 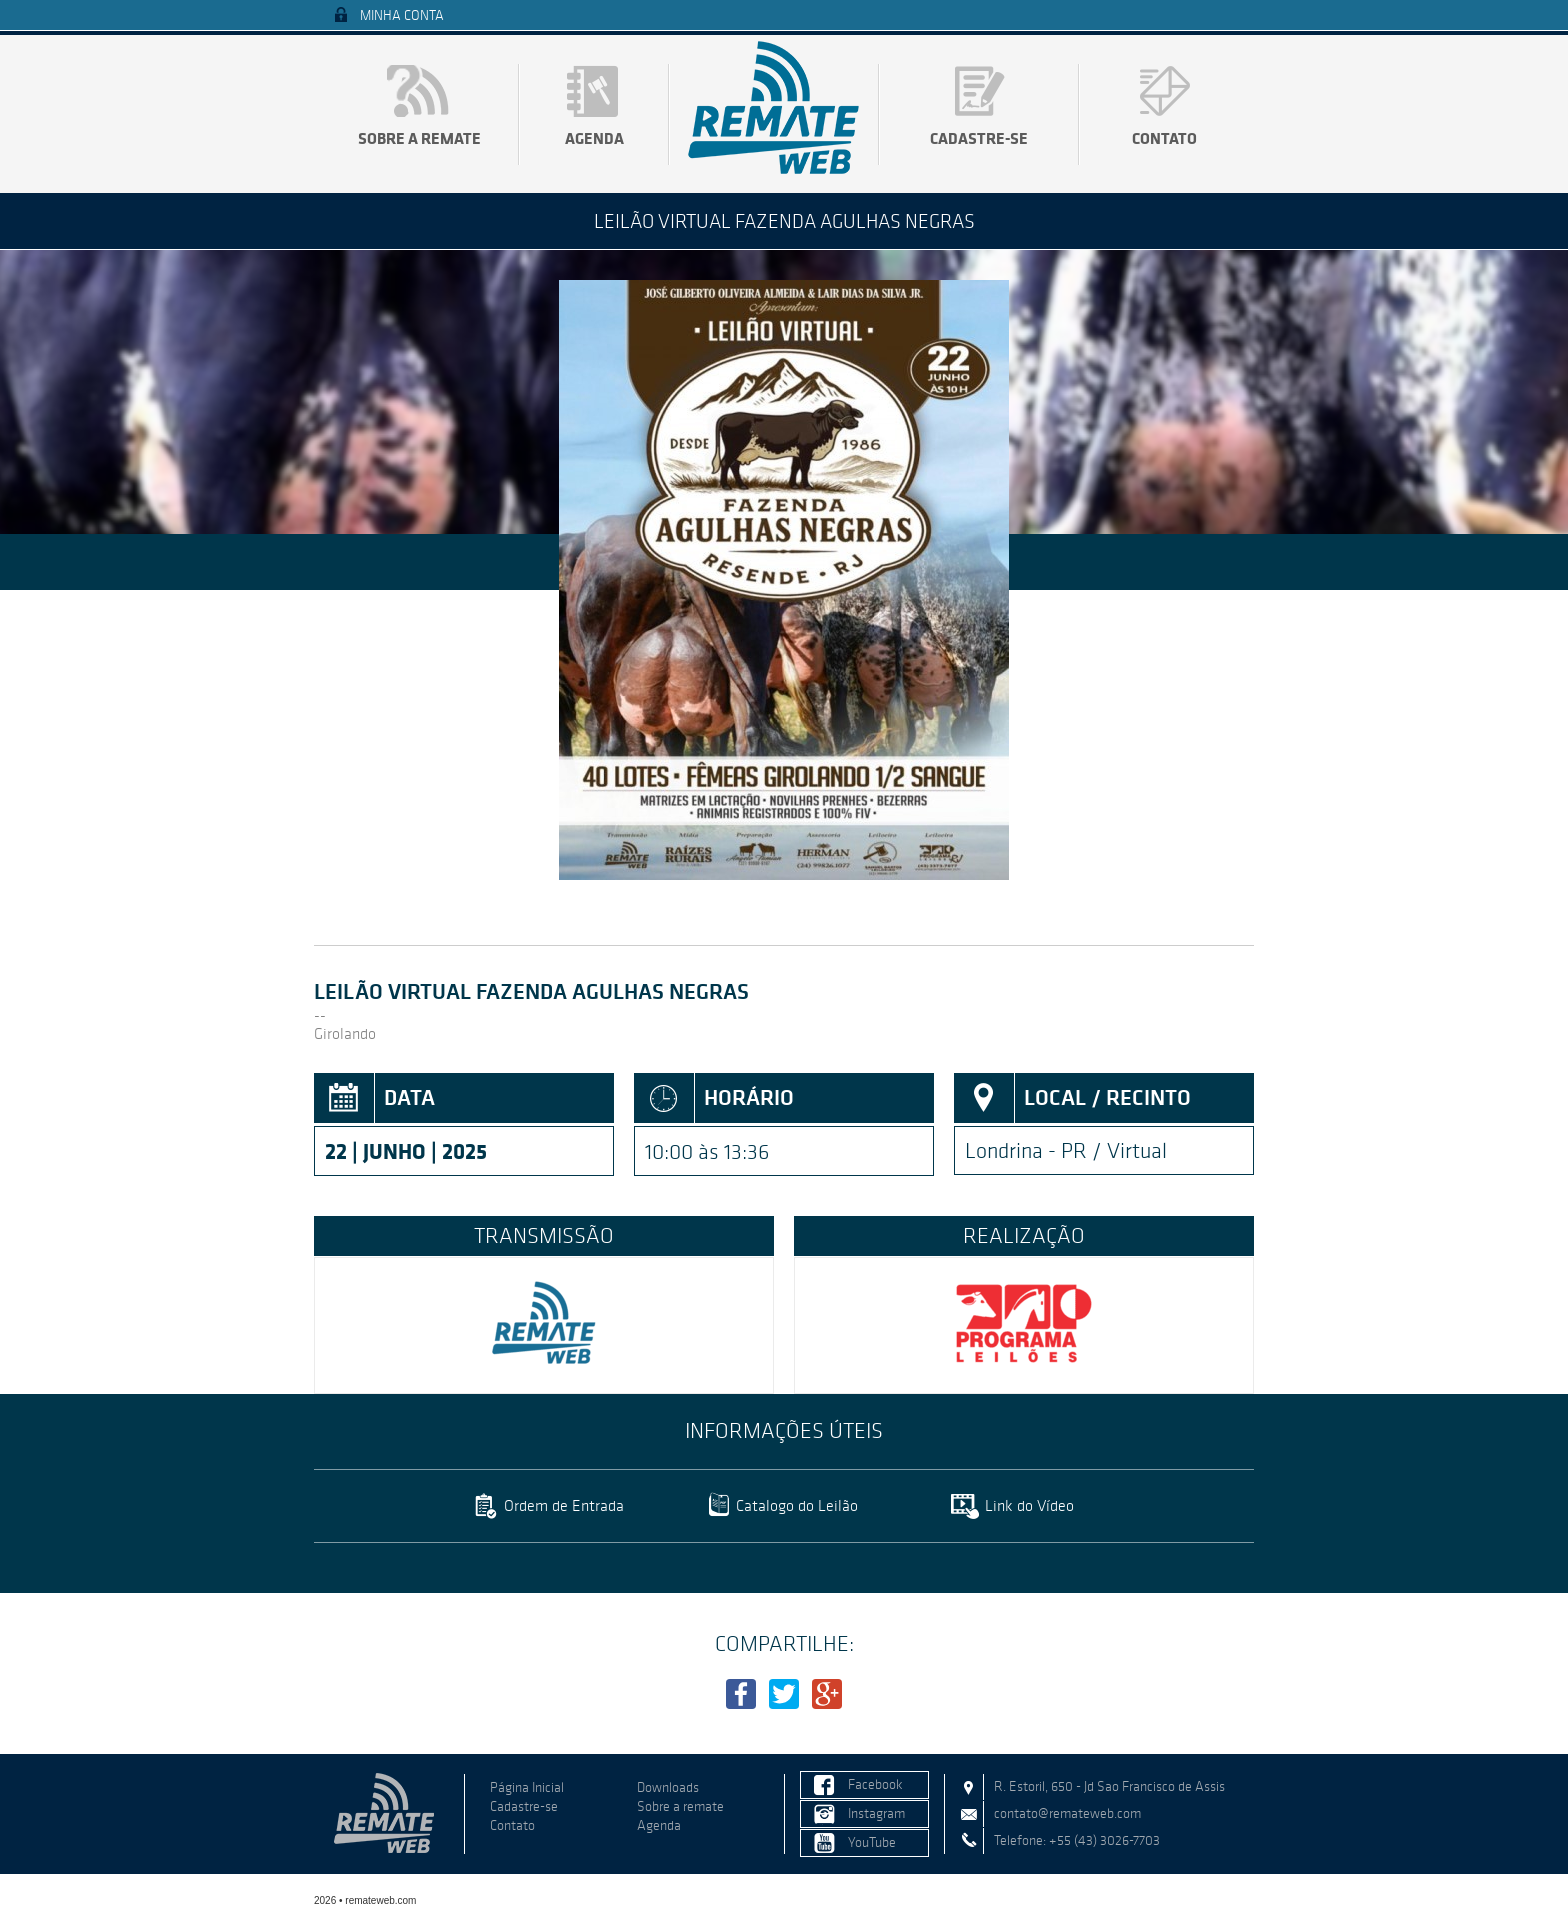 I want to click on Ordem de Entrada, so click(x=564, y=1505).